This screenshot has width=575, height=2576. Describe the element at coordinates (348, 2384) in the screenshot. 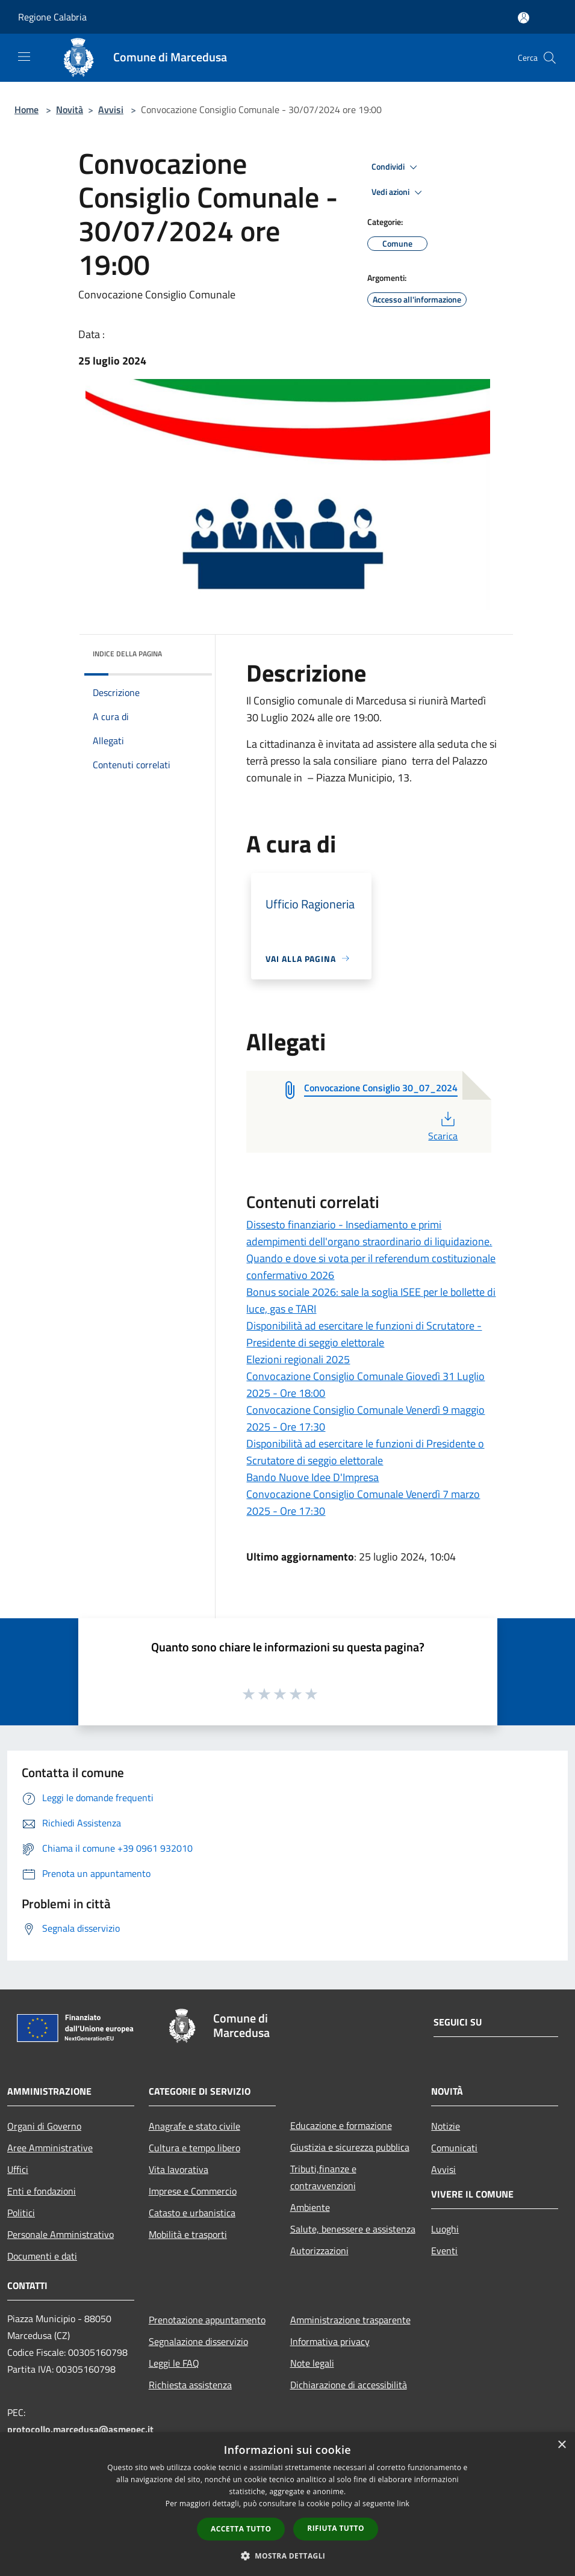

I see `Dichiarazione di accessibilità` at that location.